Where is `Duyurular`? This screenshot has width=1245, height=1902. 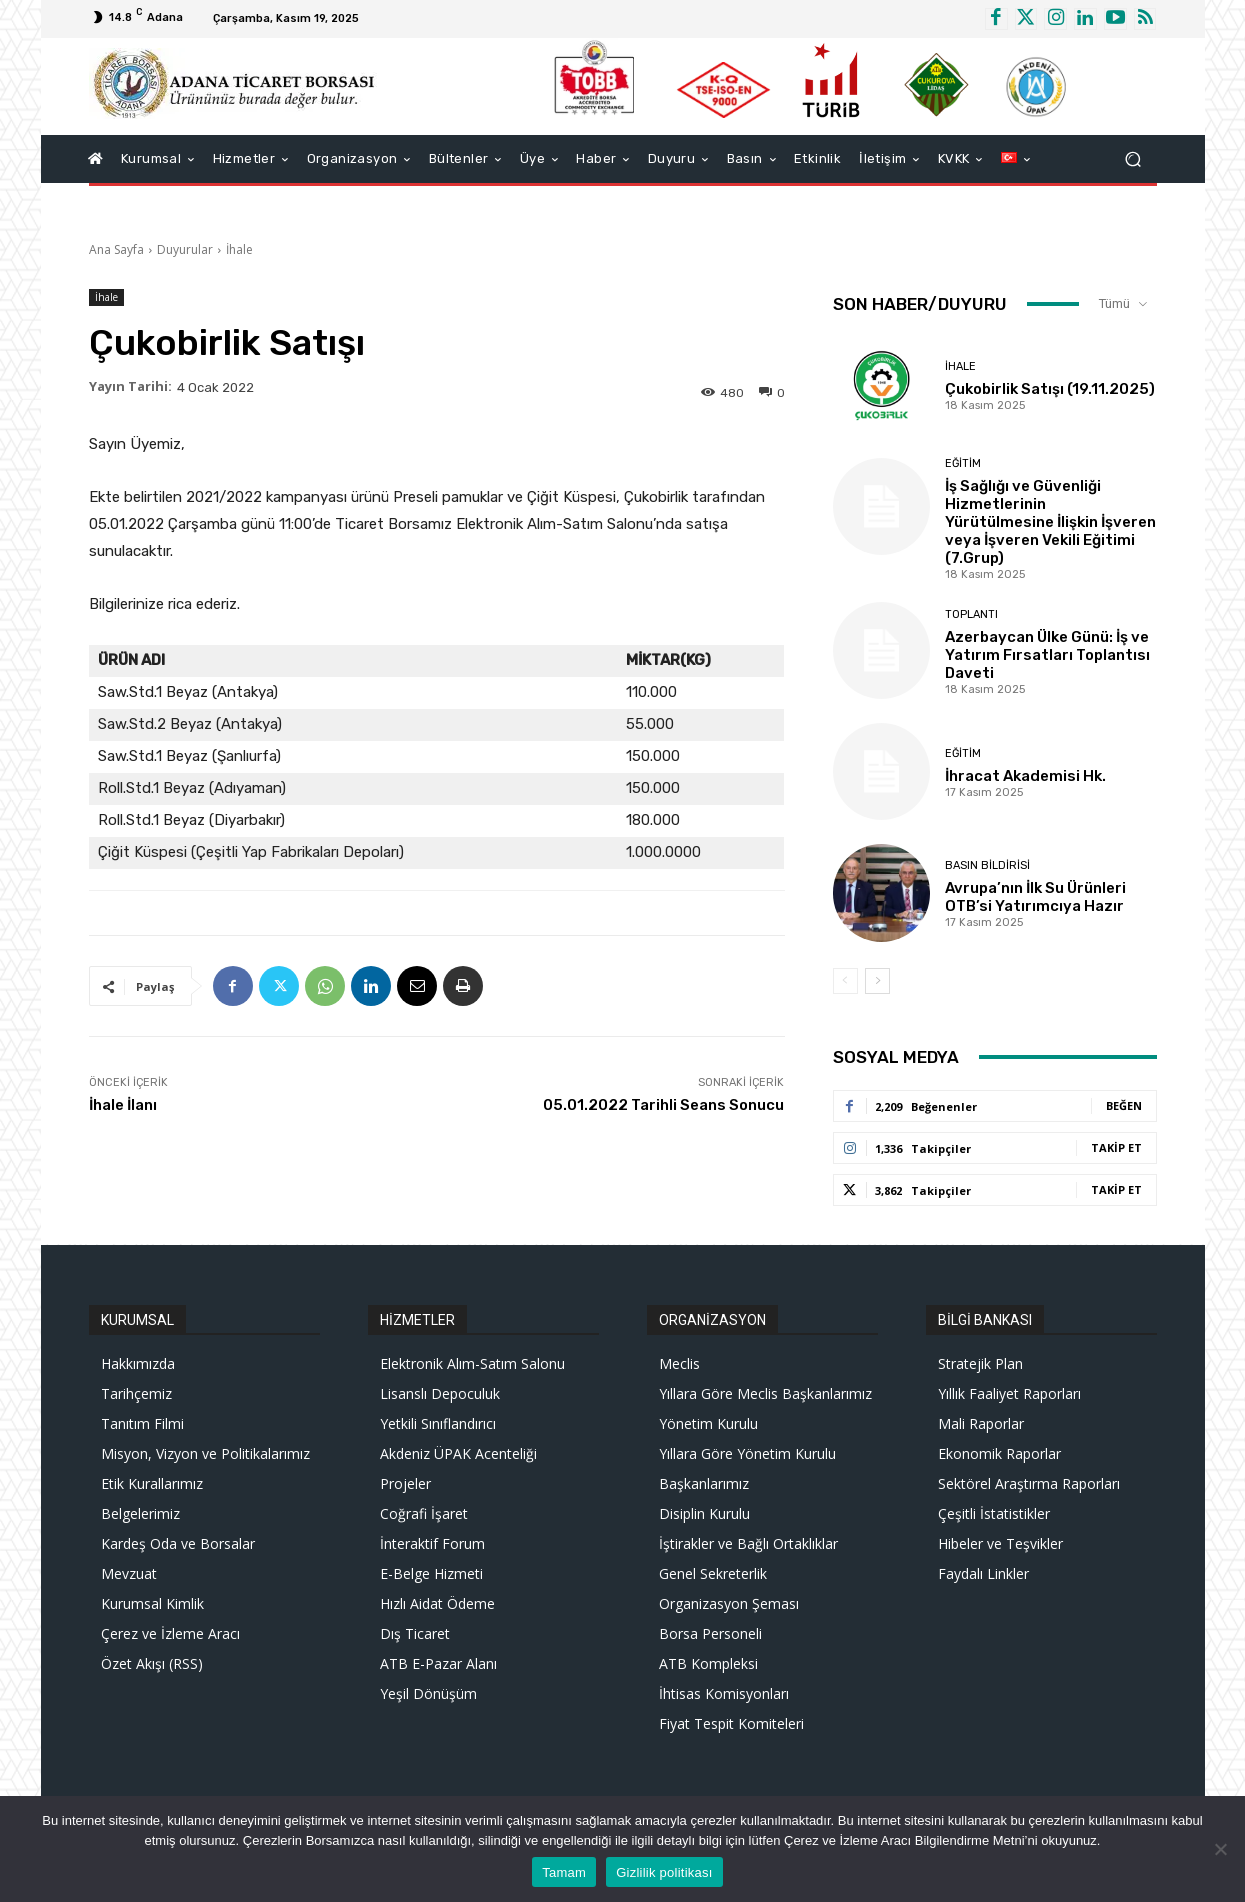 Duyurular is located at coordinates (185, 249).